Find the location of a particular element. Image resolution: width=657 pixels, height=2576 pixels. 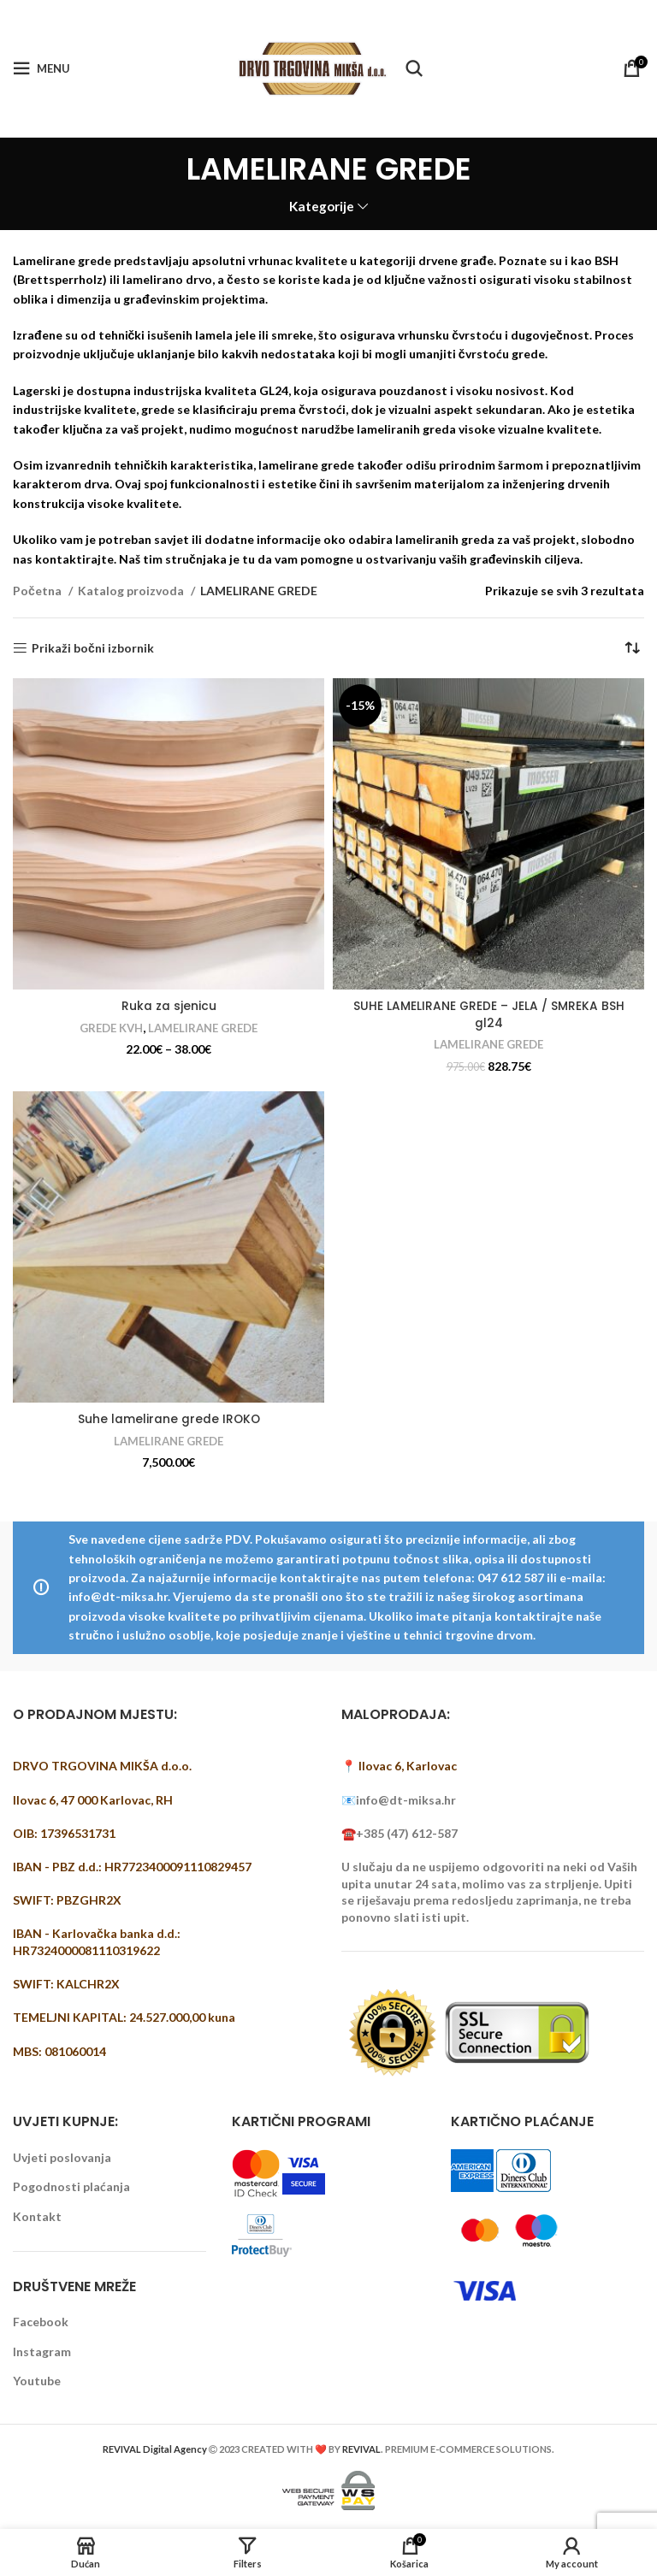

📧info@dt-miksa.hr is located at coordinates (398, 1800).